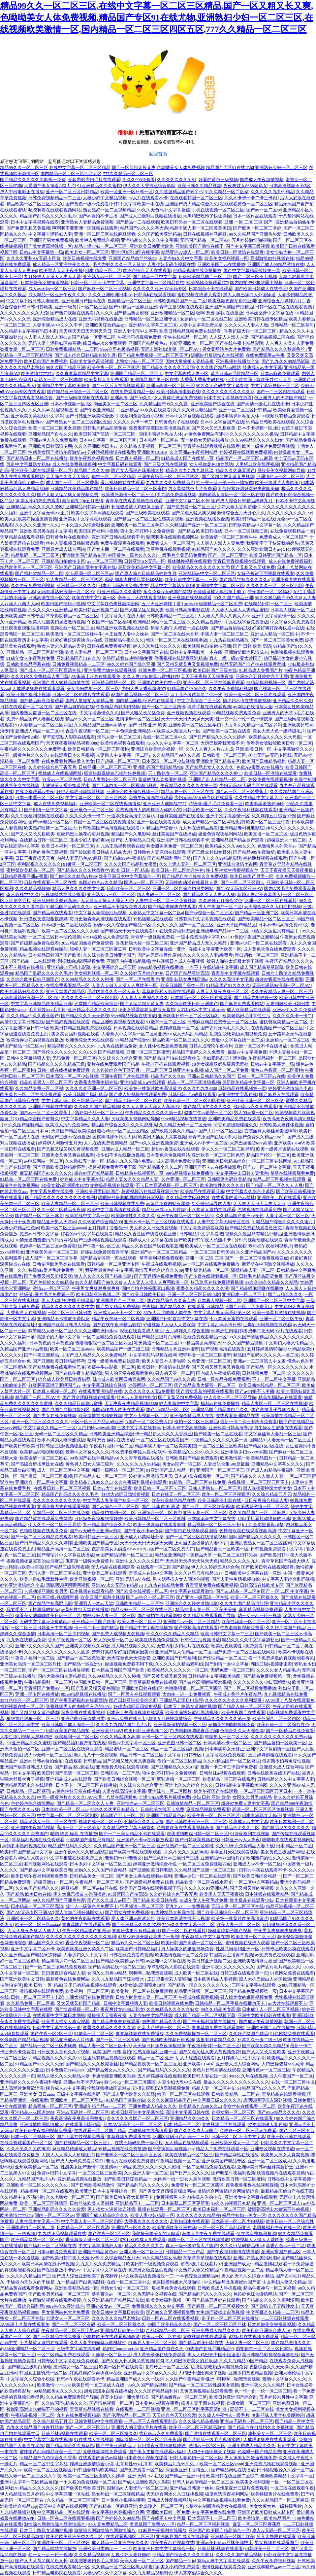 Image resolution: width=316 pixels, height=2576 pixels. Describe the element at coordinates (244, 2215) in the screenshot. I see `极品丝袜如一美女一区` at that location.